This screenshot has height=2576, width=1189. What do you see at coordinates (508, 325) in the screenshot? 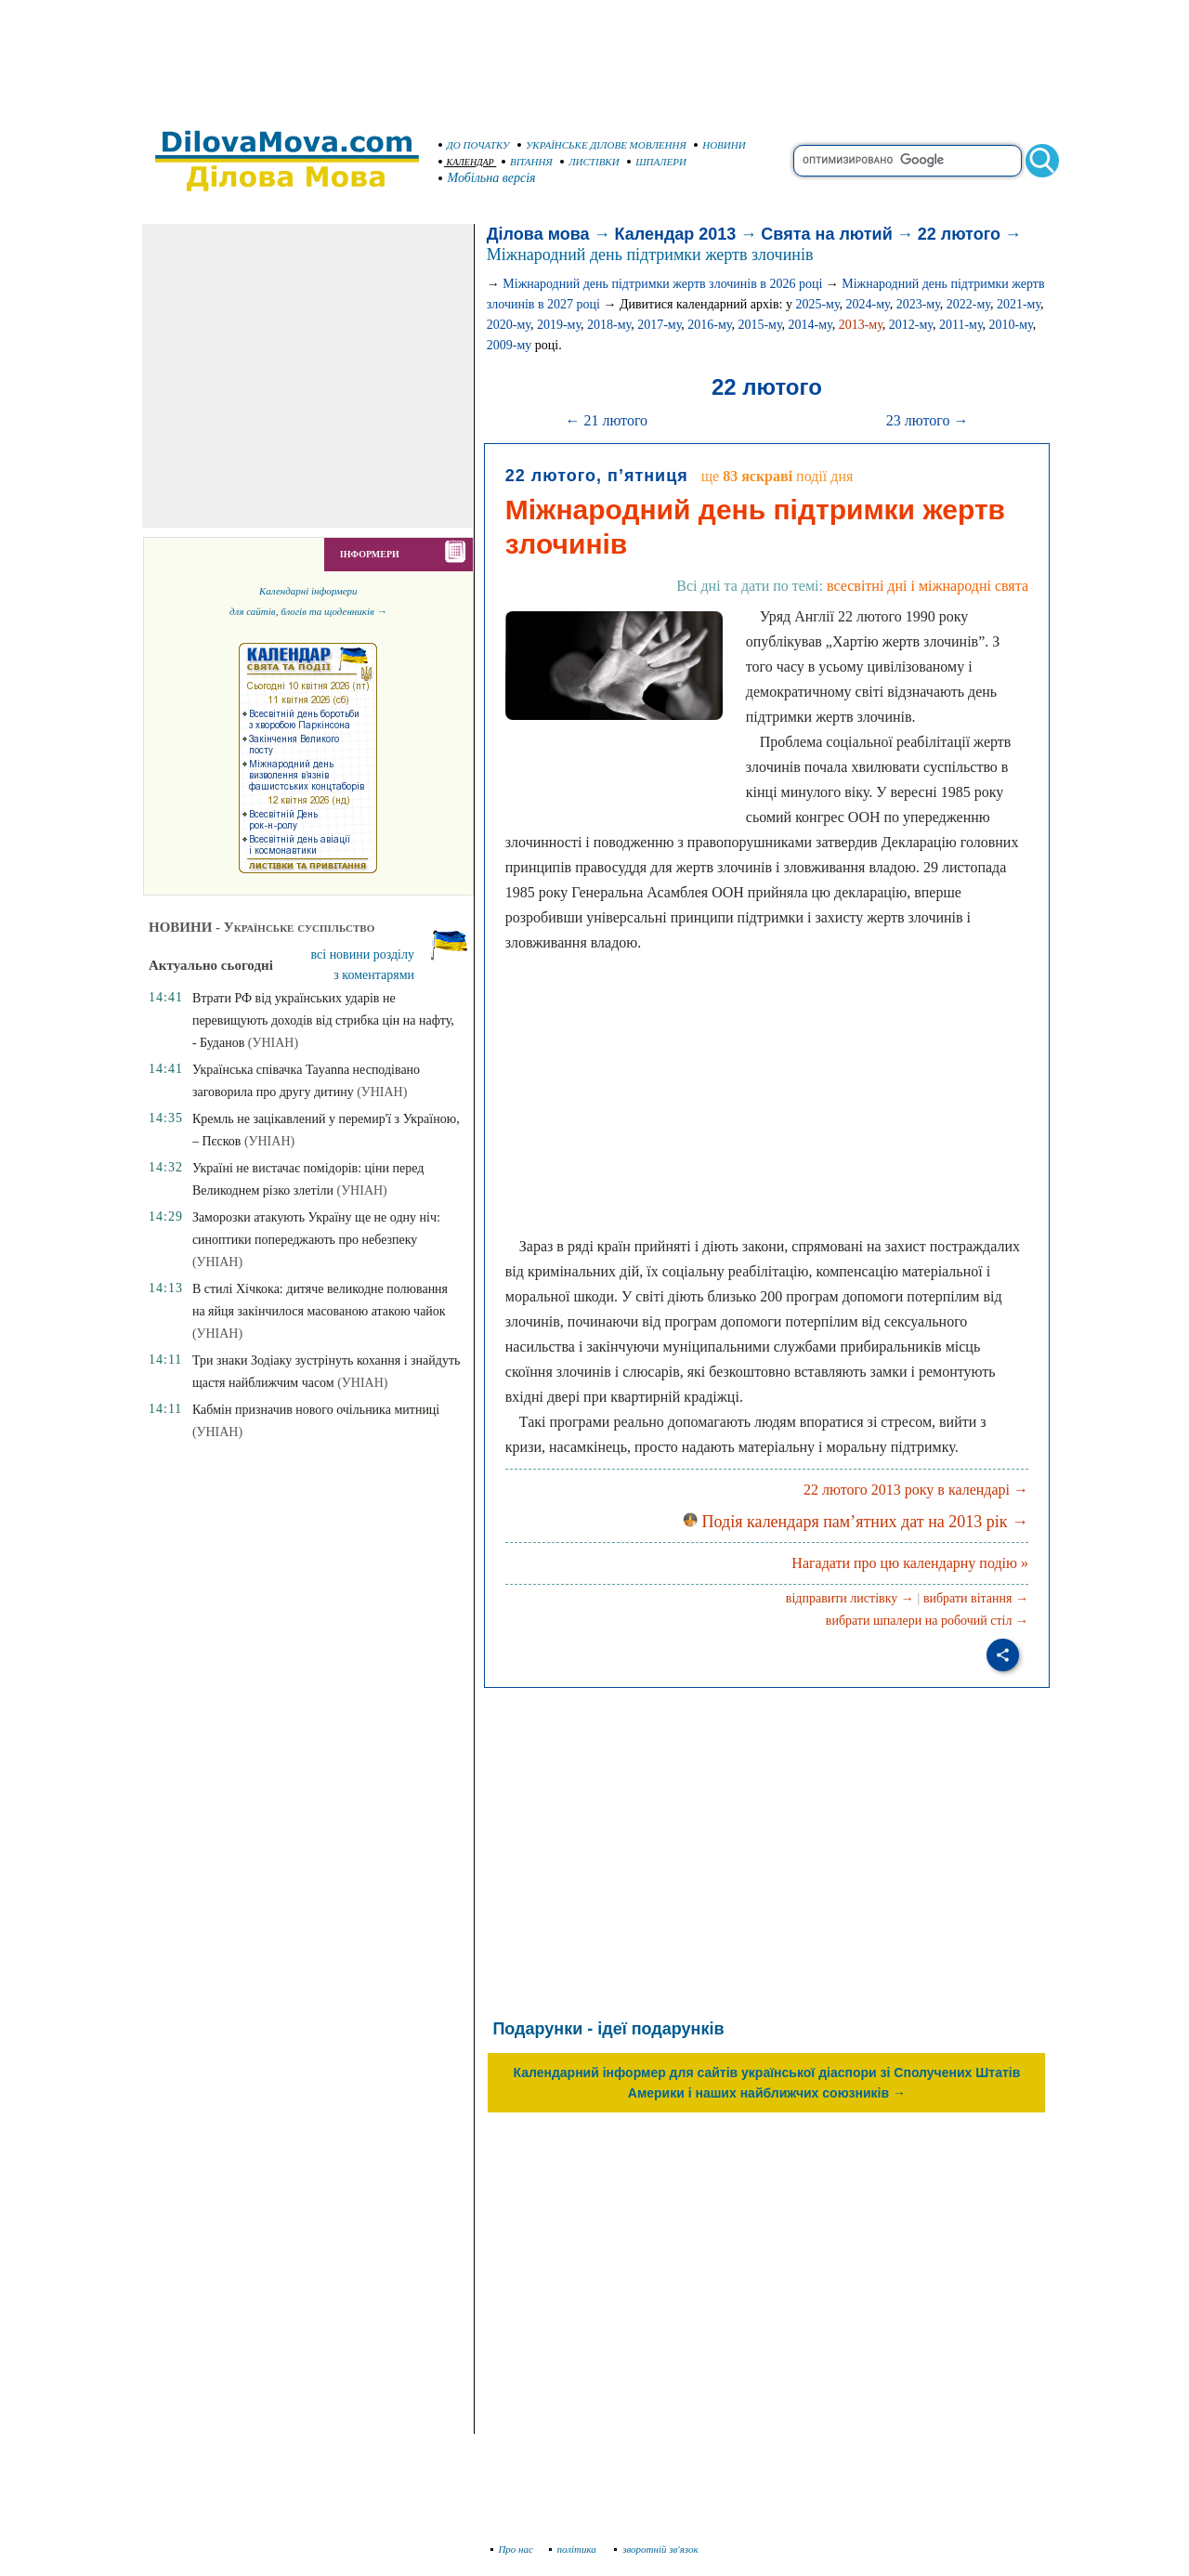
I see `2020-му` at bounding box center [508, 325].